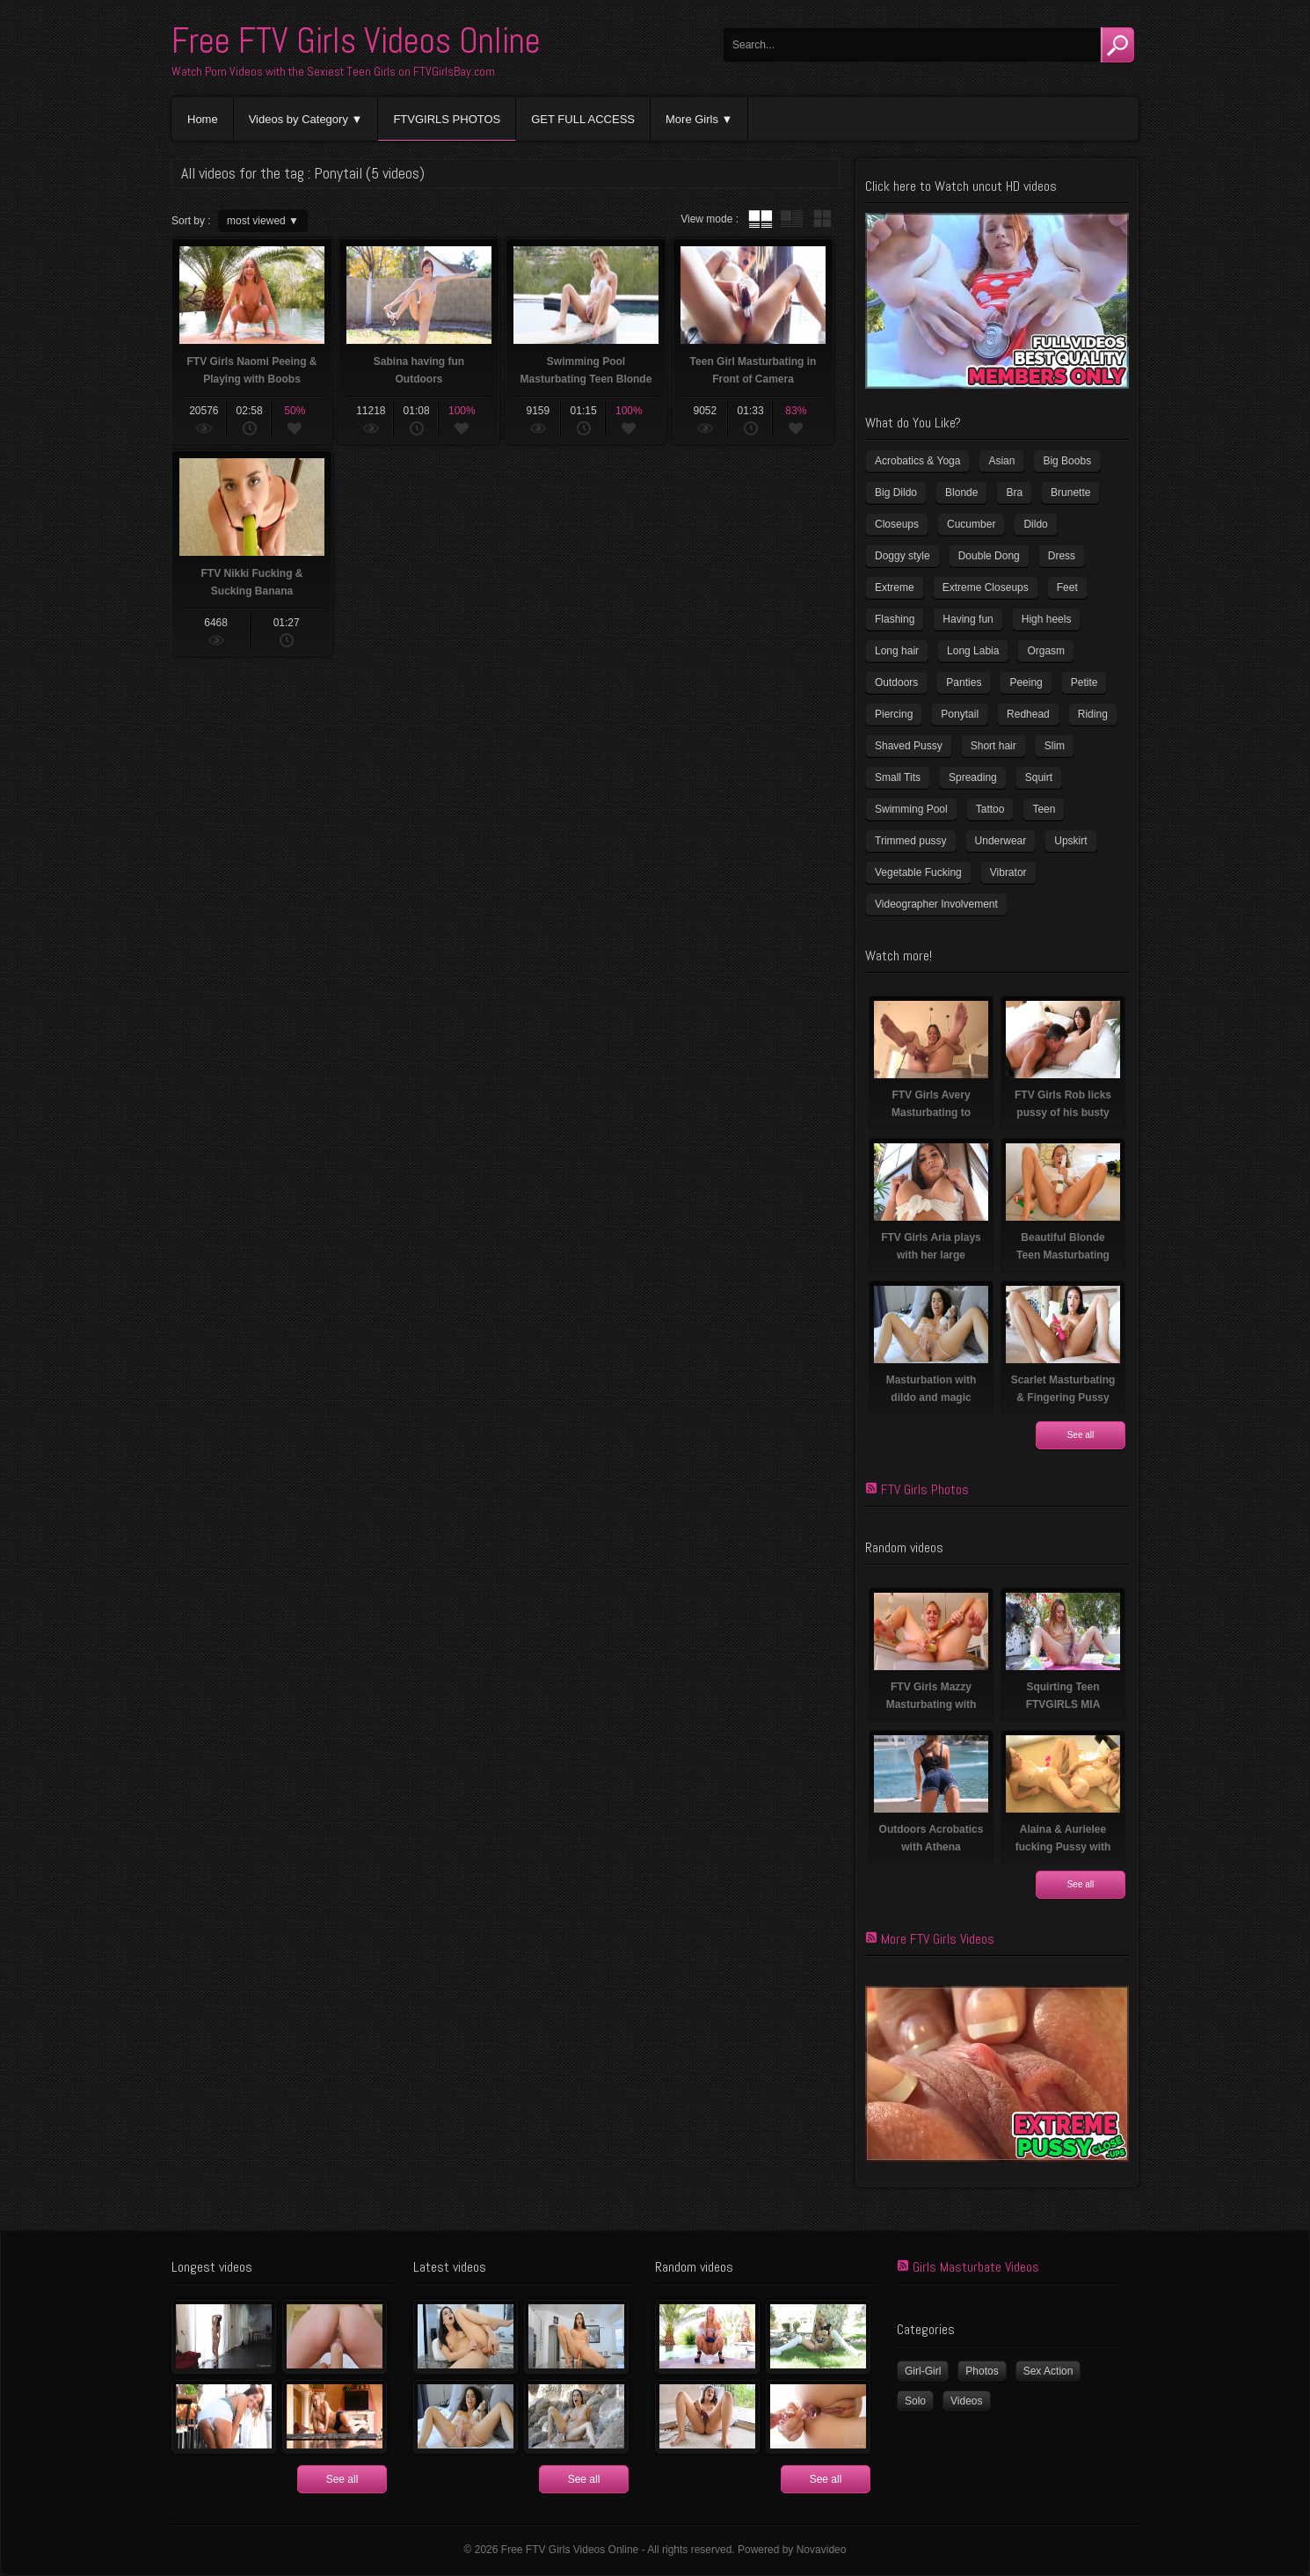  What do you see at coordinates (960, 714) in the screenshot?
I see `Ponytail [Ponytail (5 items)]` at bounding box center [960, 714].